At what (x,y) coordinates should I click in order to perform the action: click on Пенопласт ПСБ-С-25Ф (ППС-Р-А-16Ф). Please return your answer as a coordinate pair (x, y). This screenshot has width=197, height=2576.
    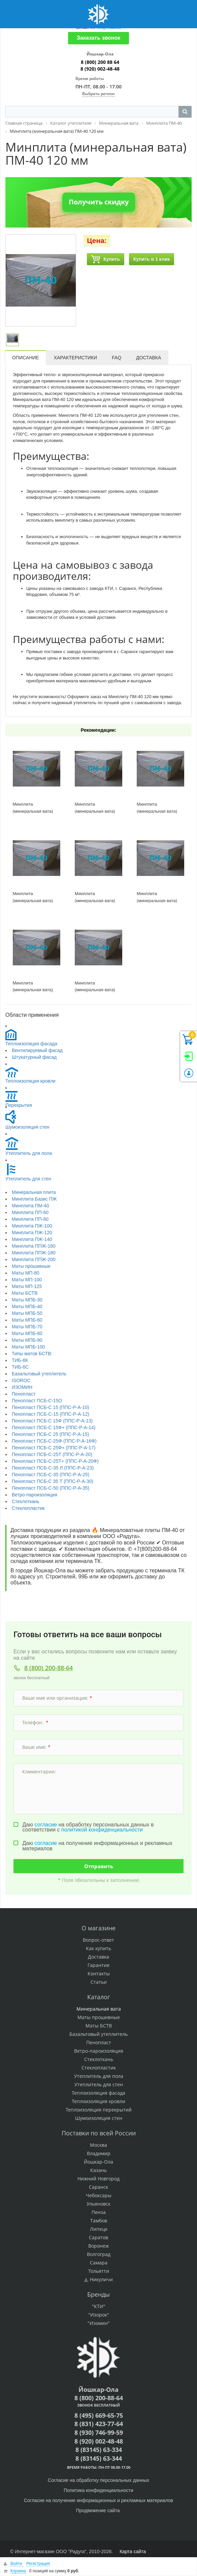
    Looking at the image, I should click on (54, 1441).